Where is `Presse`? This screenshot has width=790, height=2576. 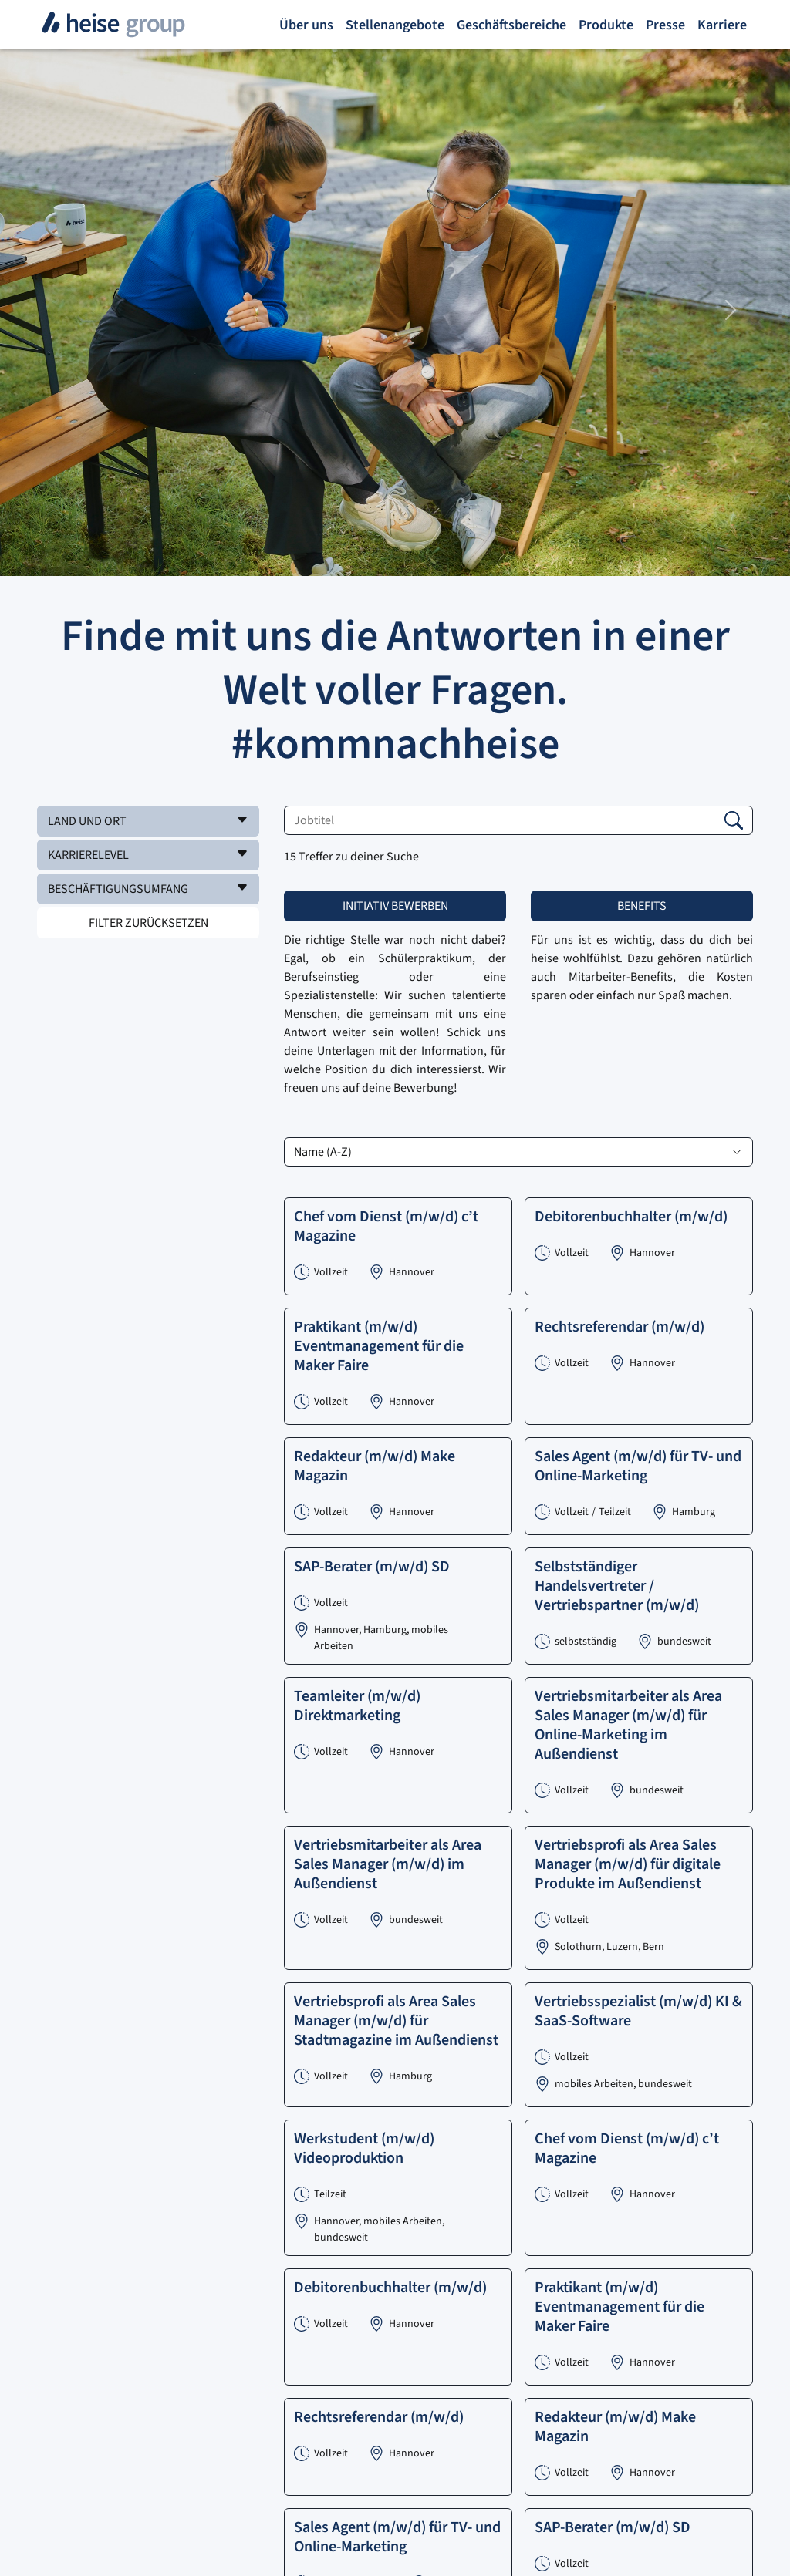
Presse is located at coordinates (665, 25).